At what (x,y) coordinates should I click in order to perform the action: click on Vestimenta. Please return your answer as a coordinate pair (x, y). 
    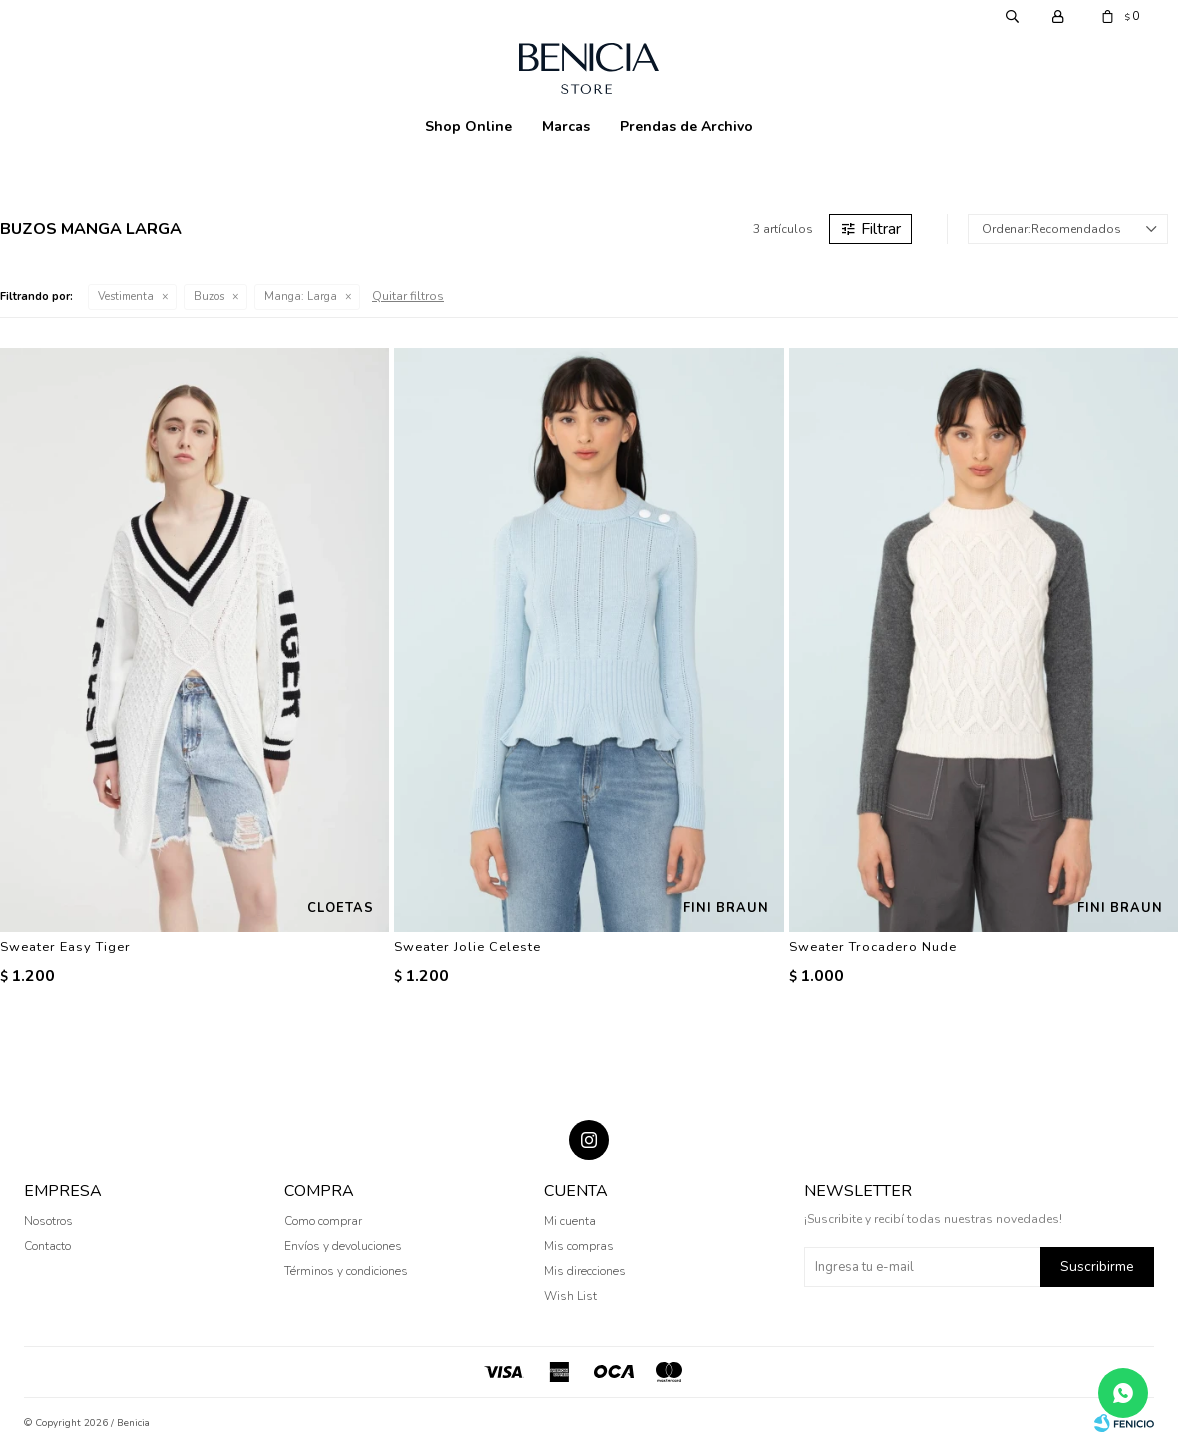
    Looking at the image, I should click on (126, 296).